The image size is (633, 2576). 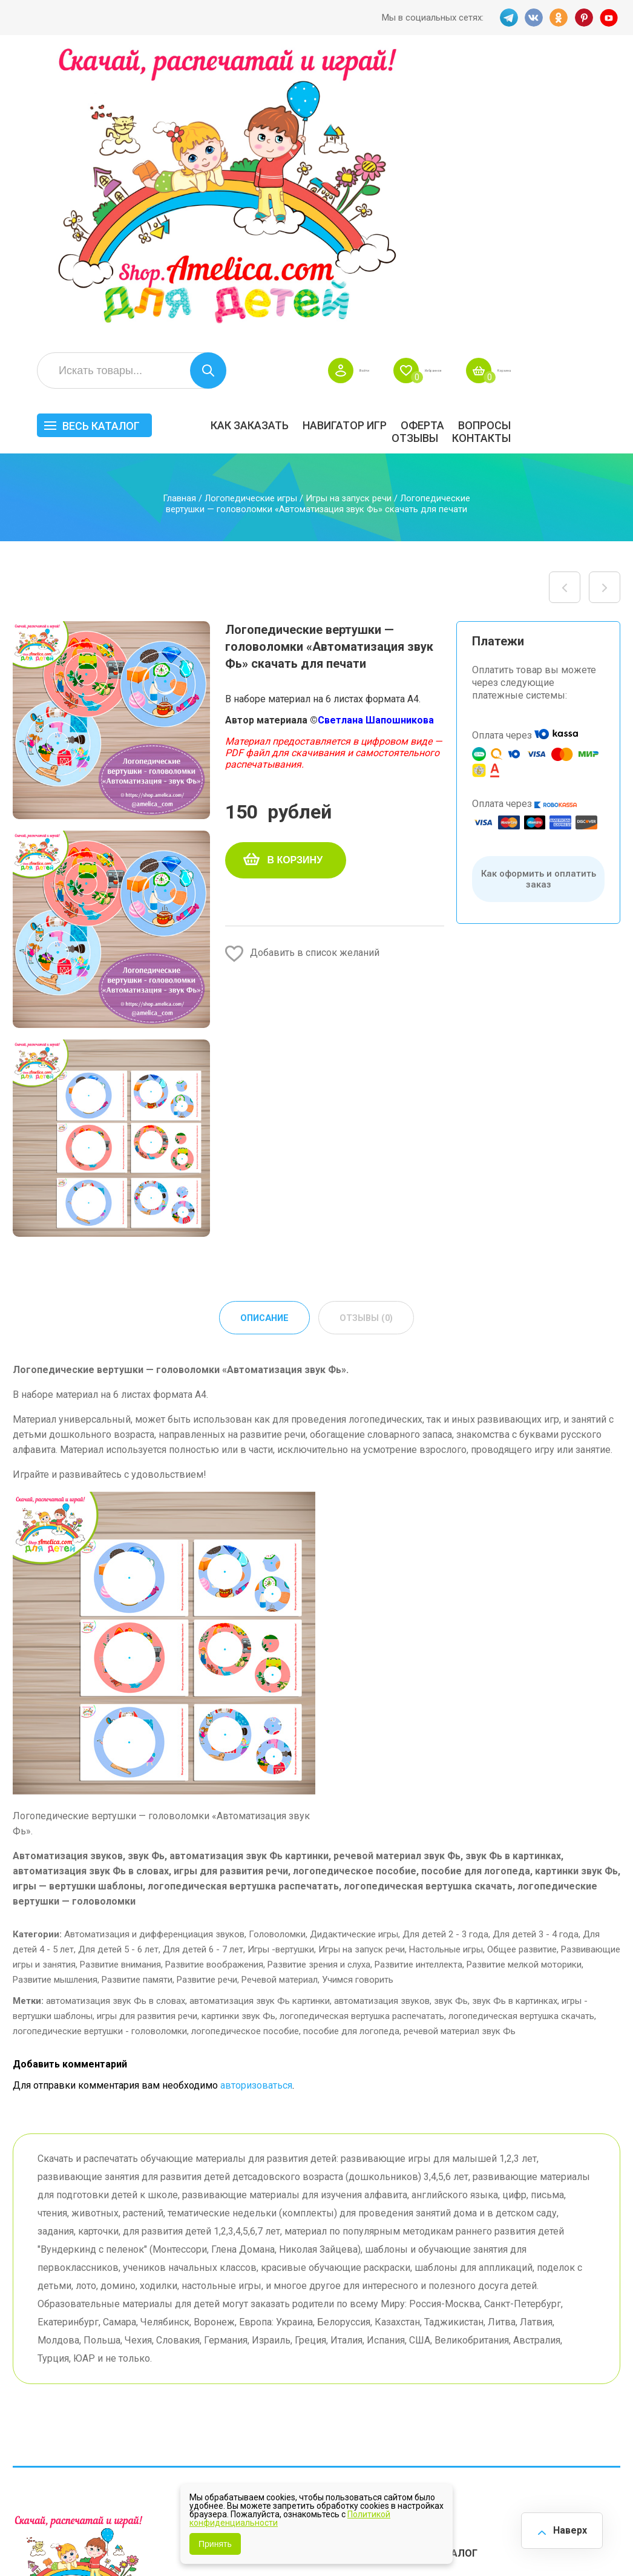 What do you see at coordinates (436, 2297) in the screenshot?
I see `БЕСПЛАТНО!` at bounding box center [436, 2297].